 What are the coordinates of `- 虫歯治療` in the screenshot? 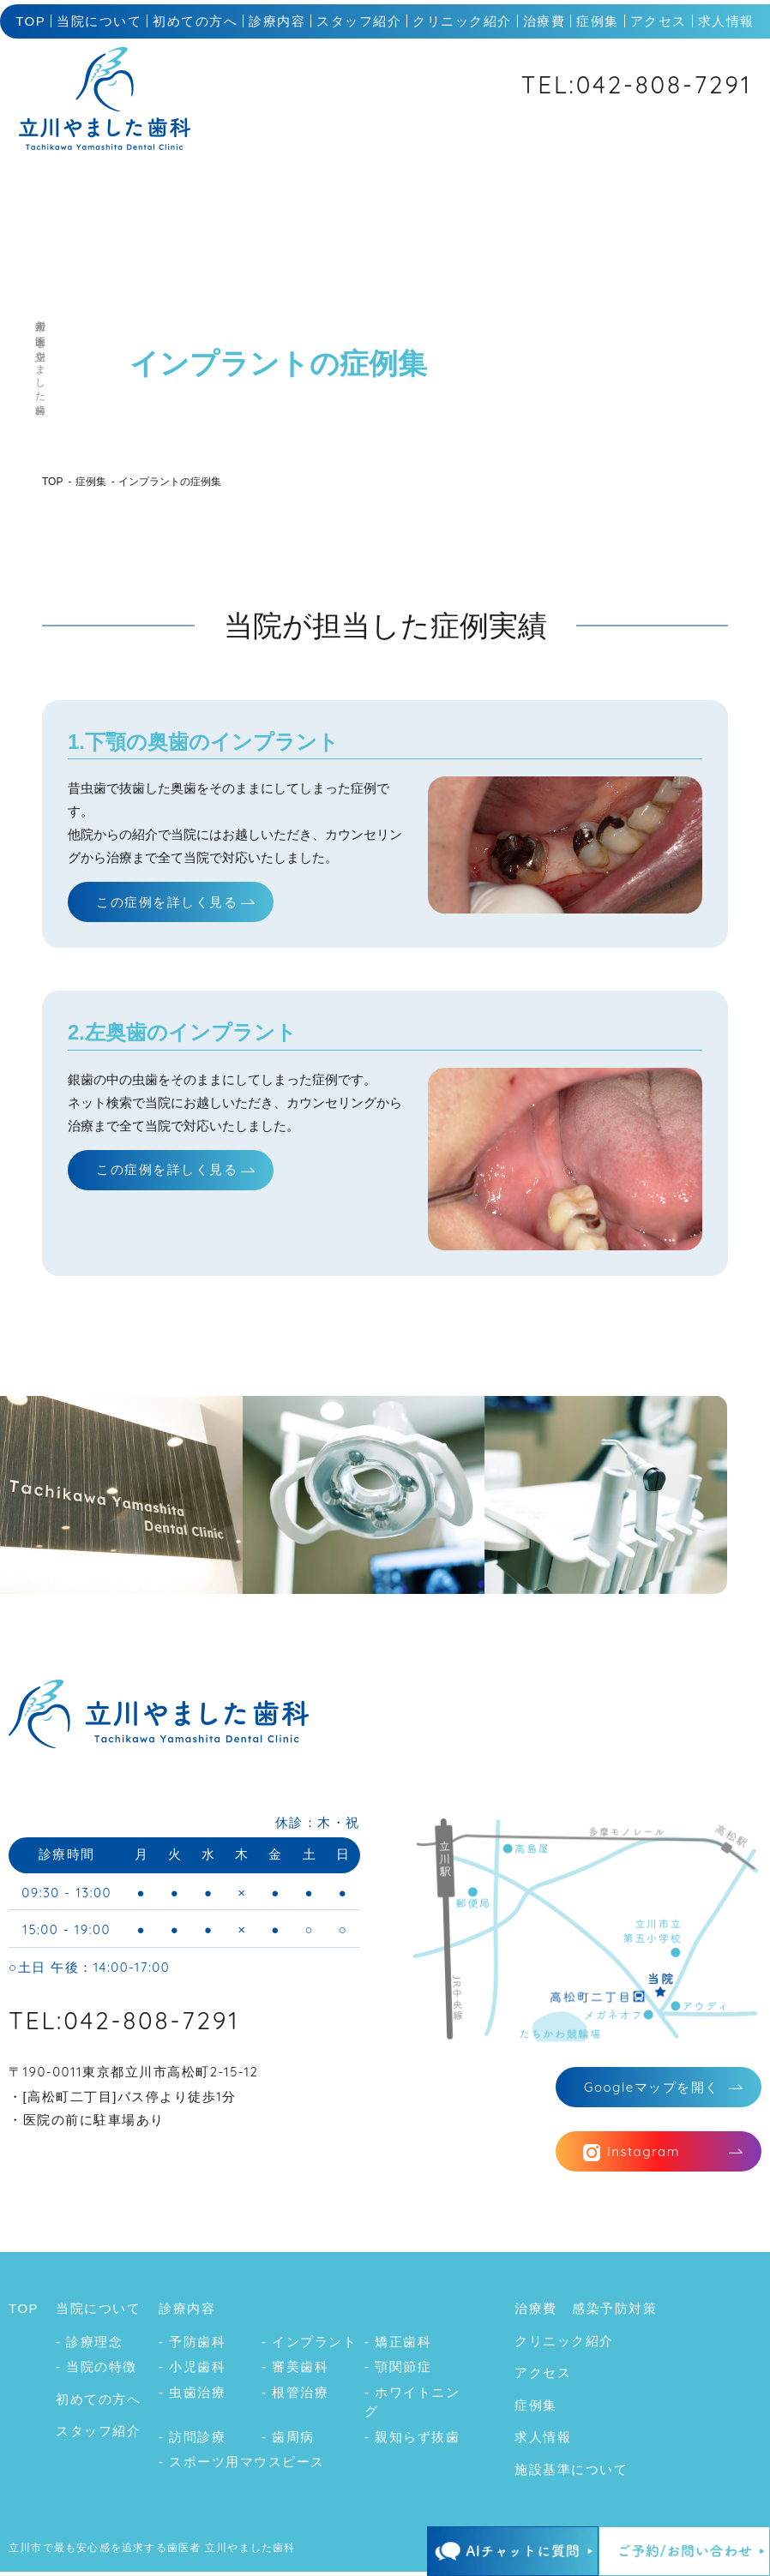 It's located at (192, 2395).